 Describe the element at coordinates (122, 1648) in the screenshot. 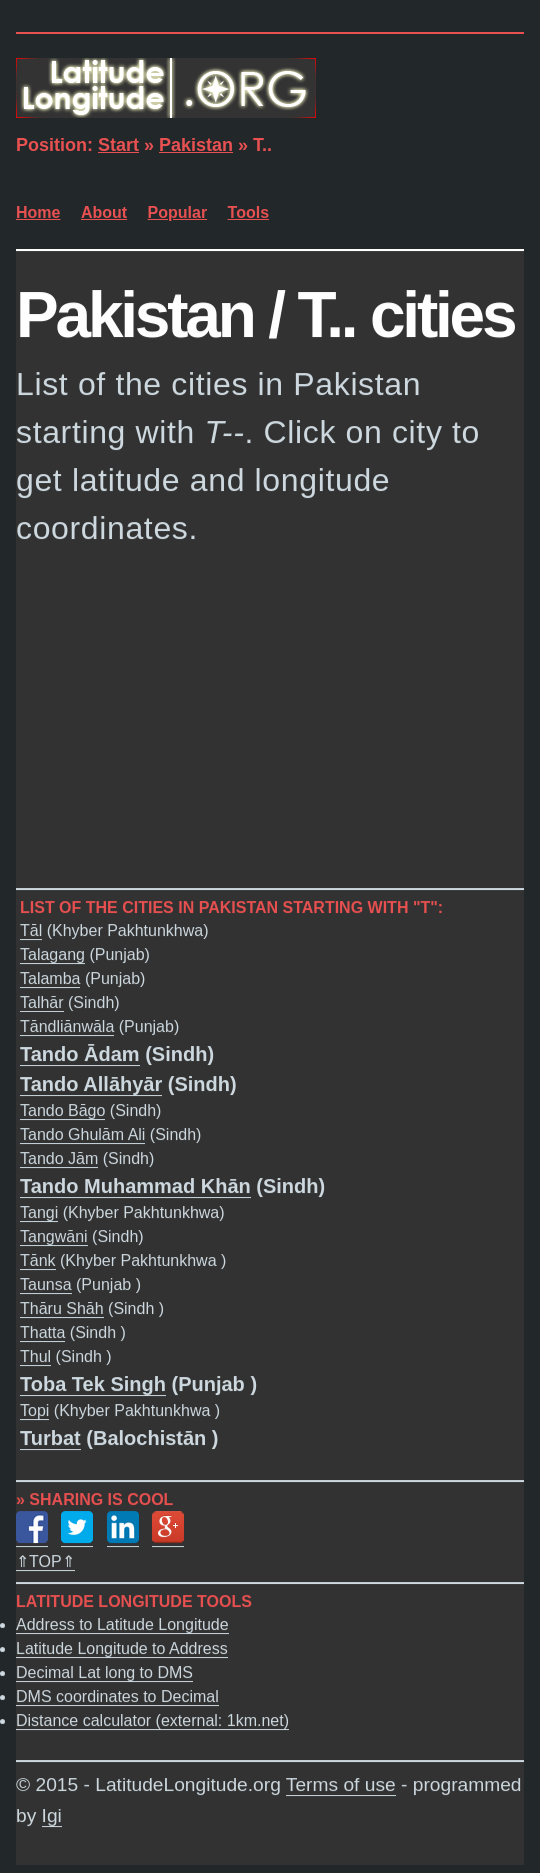

I see `Latitude Longitude to Address` at that location.